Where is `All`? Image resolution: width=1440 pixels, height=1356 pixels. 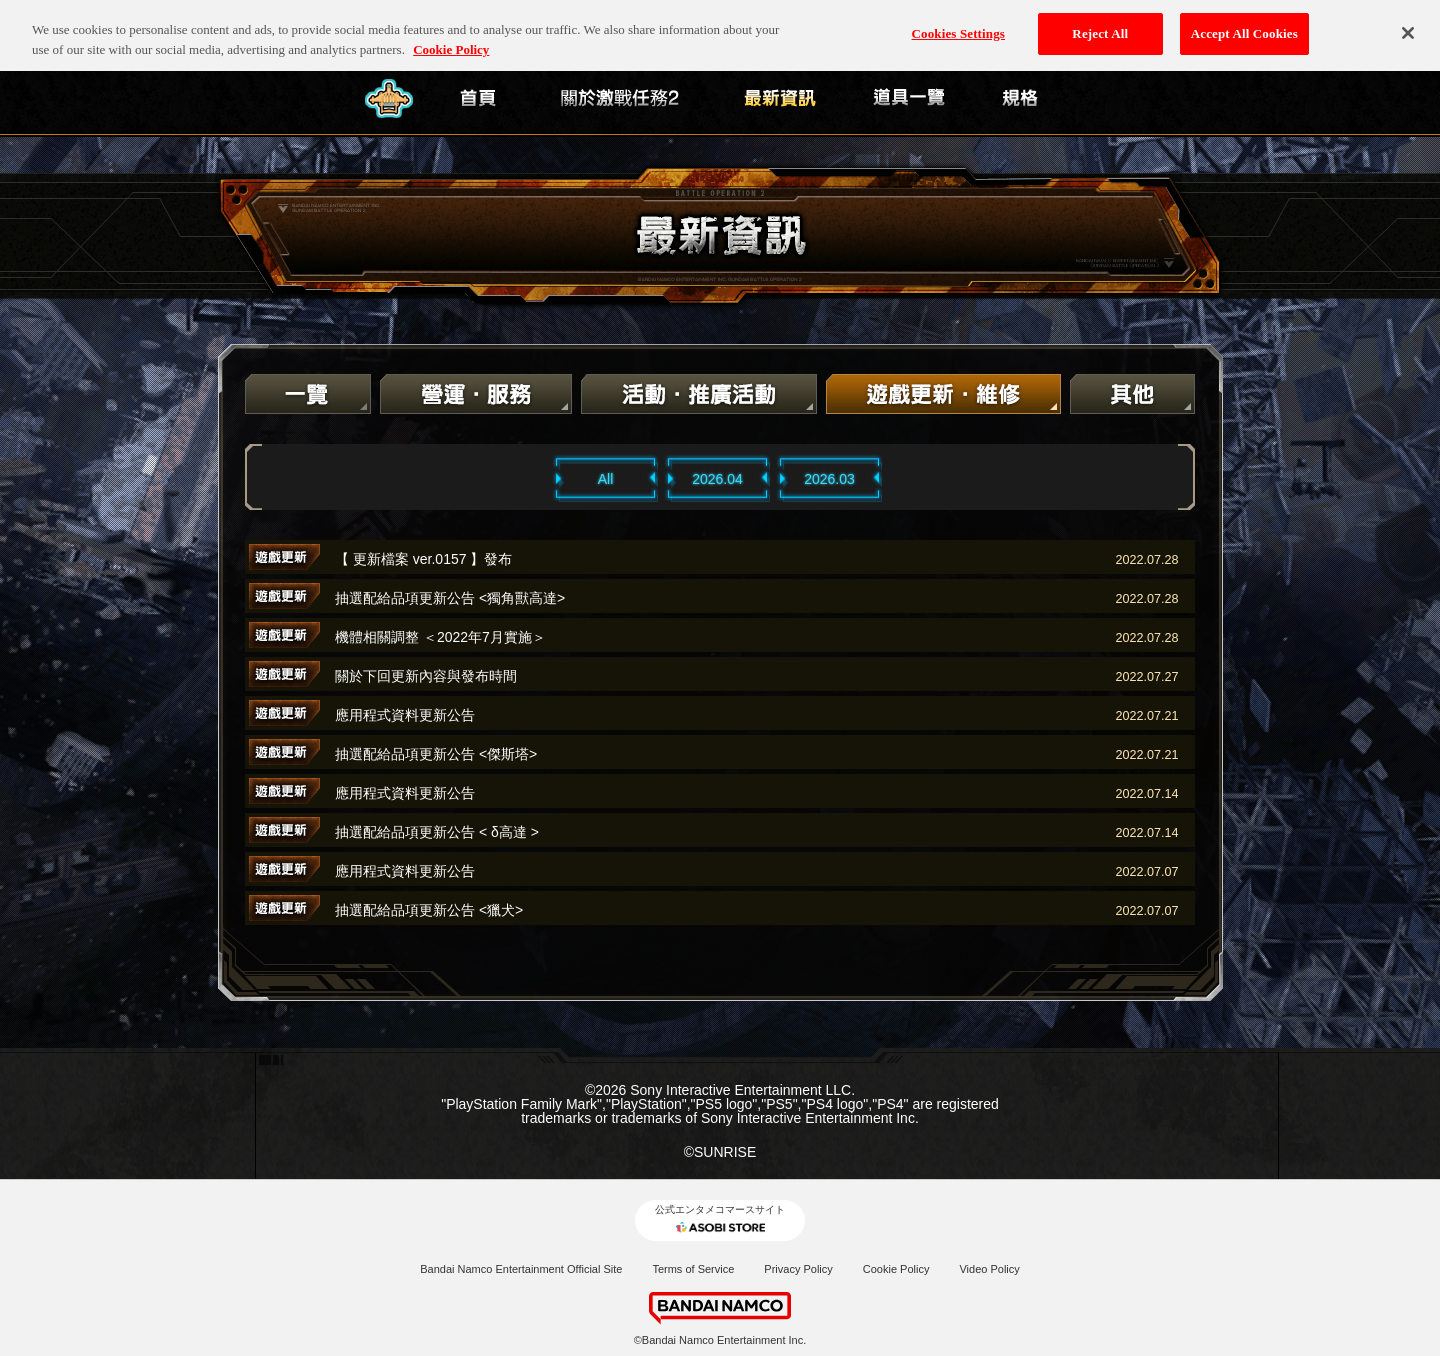
All is located at coordinates (606, 479).